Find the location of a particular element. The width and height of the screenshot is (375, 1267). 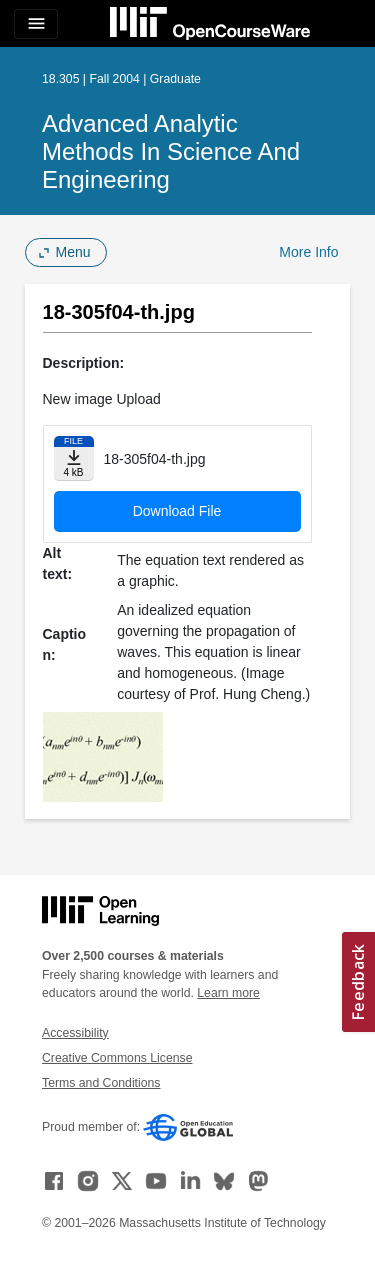

Terms and Conditions is located at coordinates (101, 1083).